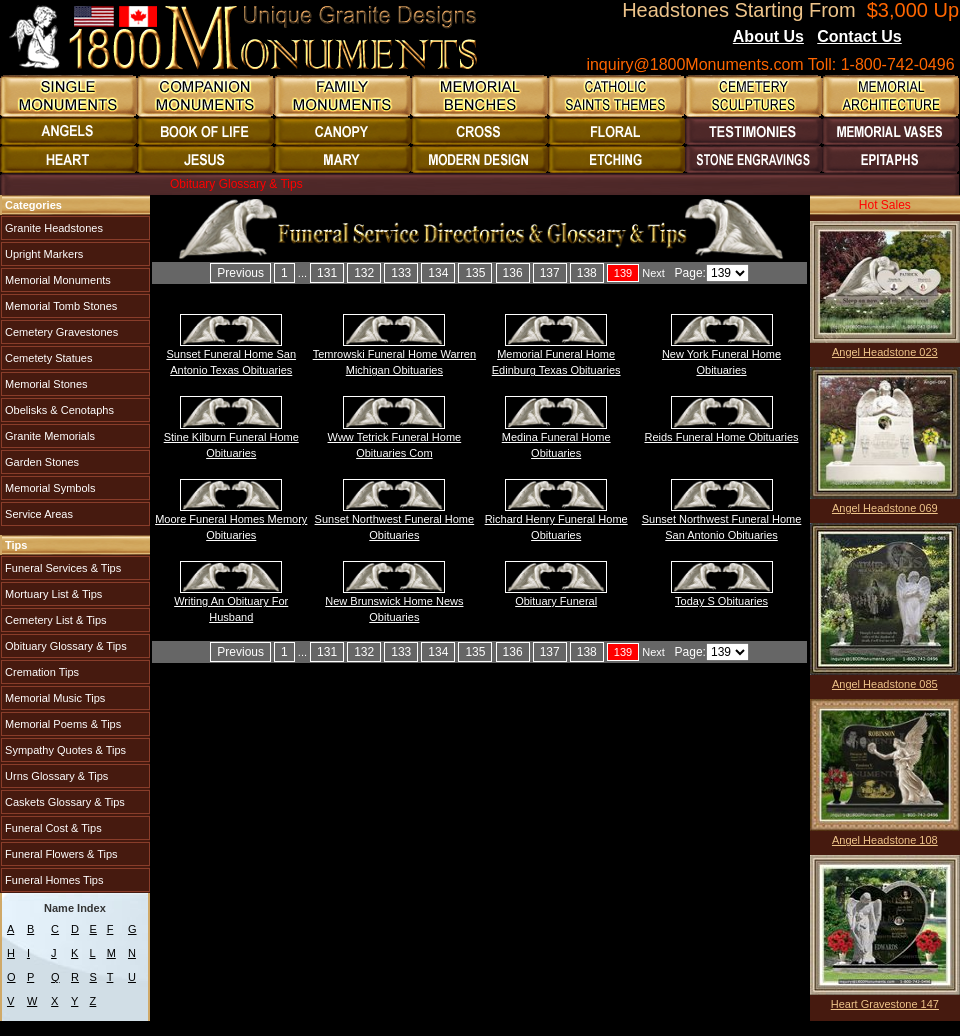 This screenshot has width=960, height=1036. What do you see at coordinates (40, 672) in the screenshot?
I see `Cremation Tips` at bounding box center [40, 672].